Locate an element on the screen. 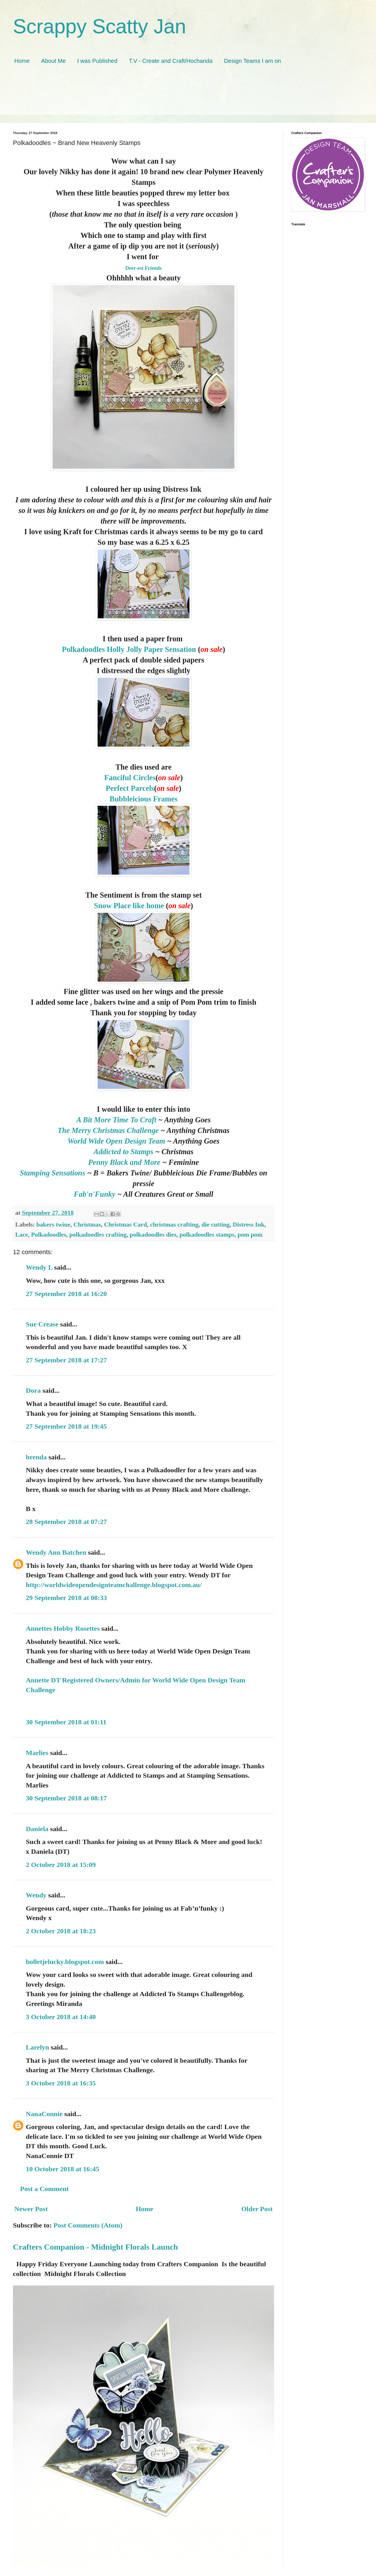  Snow Place like home is located at coordinates (129, 905).